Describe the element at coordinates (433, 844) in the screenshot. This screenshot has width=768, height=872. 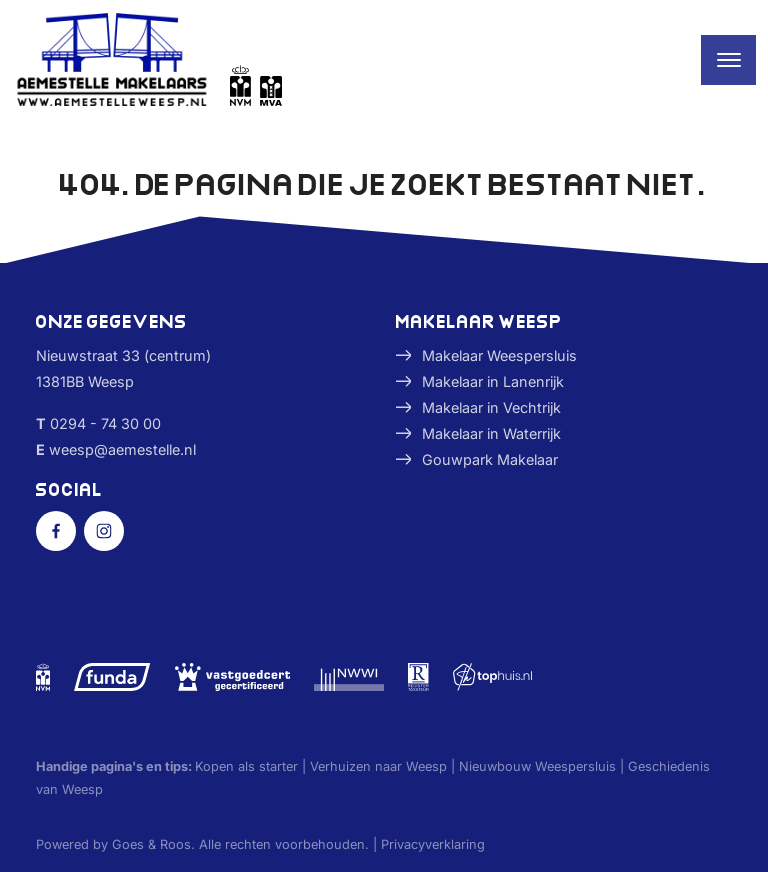
I see `Privacyverklaring` at that location.